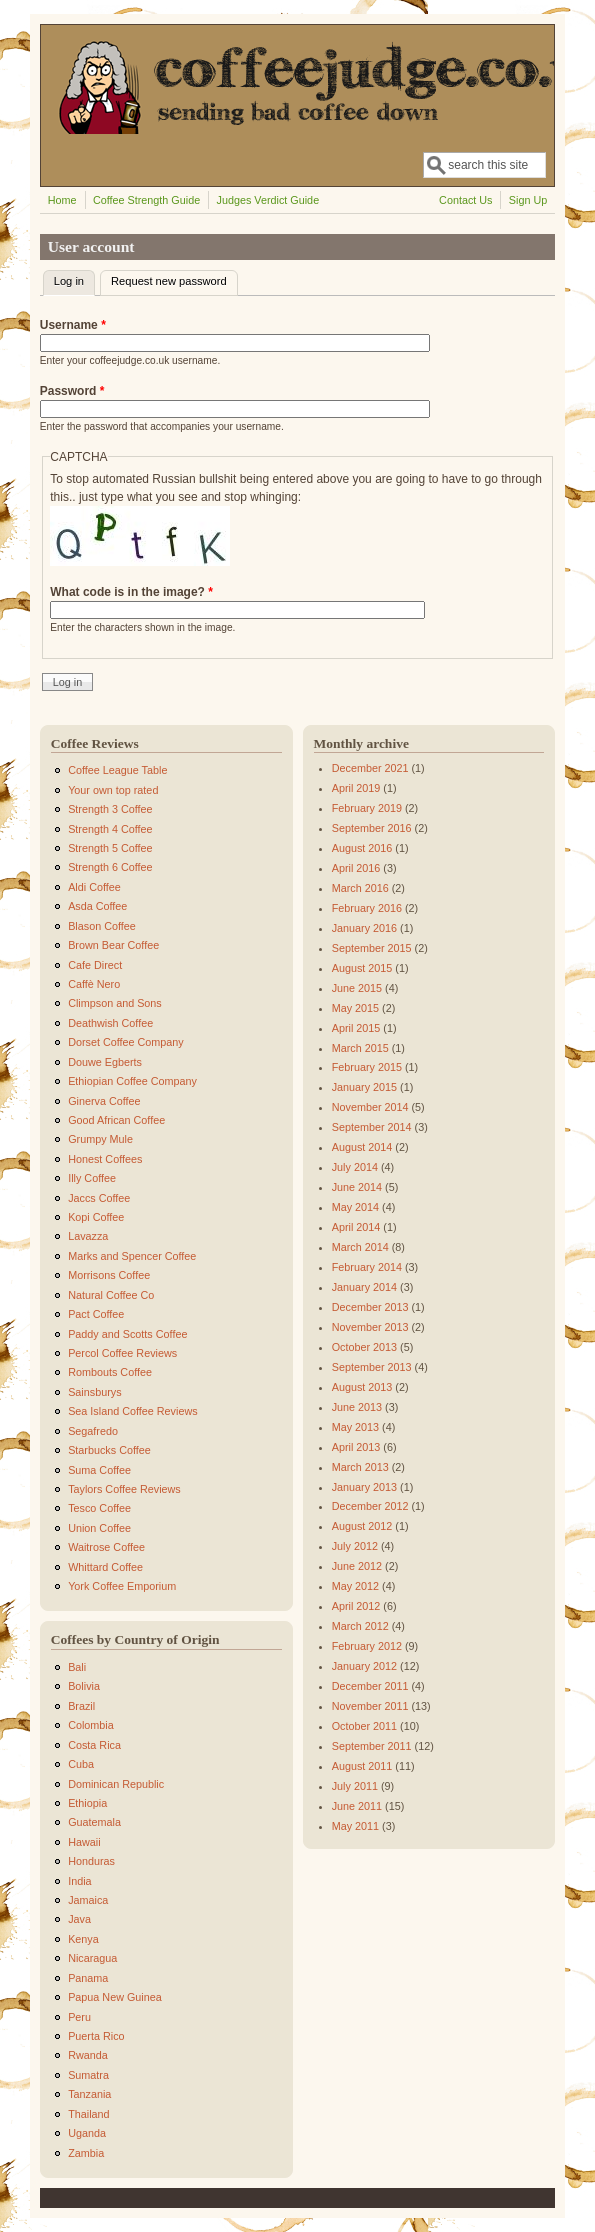 The width and height of the screenshot is (595, 2232). What do you see at coordinates (81, 1764) in the screenshot?
I see `Cuba` at bounding box center [81, 1764].